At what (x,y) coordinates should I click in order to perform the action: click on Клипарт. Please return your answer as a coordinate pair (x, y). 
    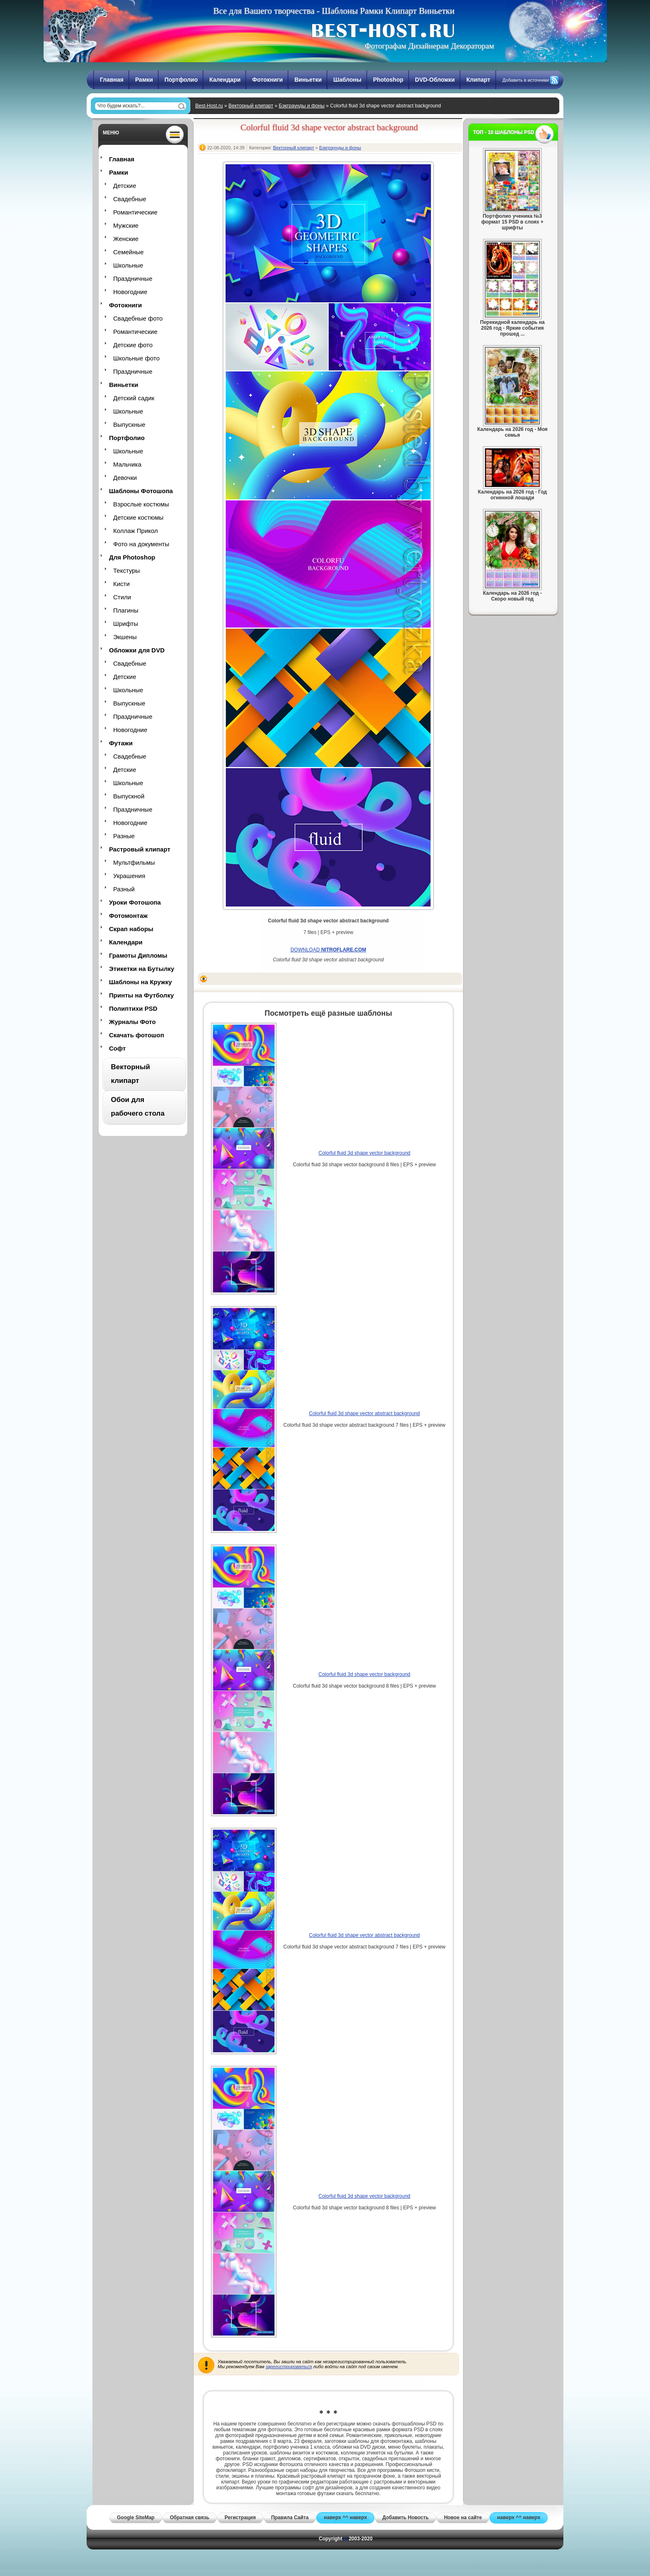
    Looking at the image, I should click on (478, 79).